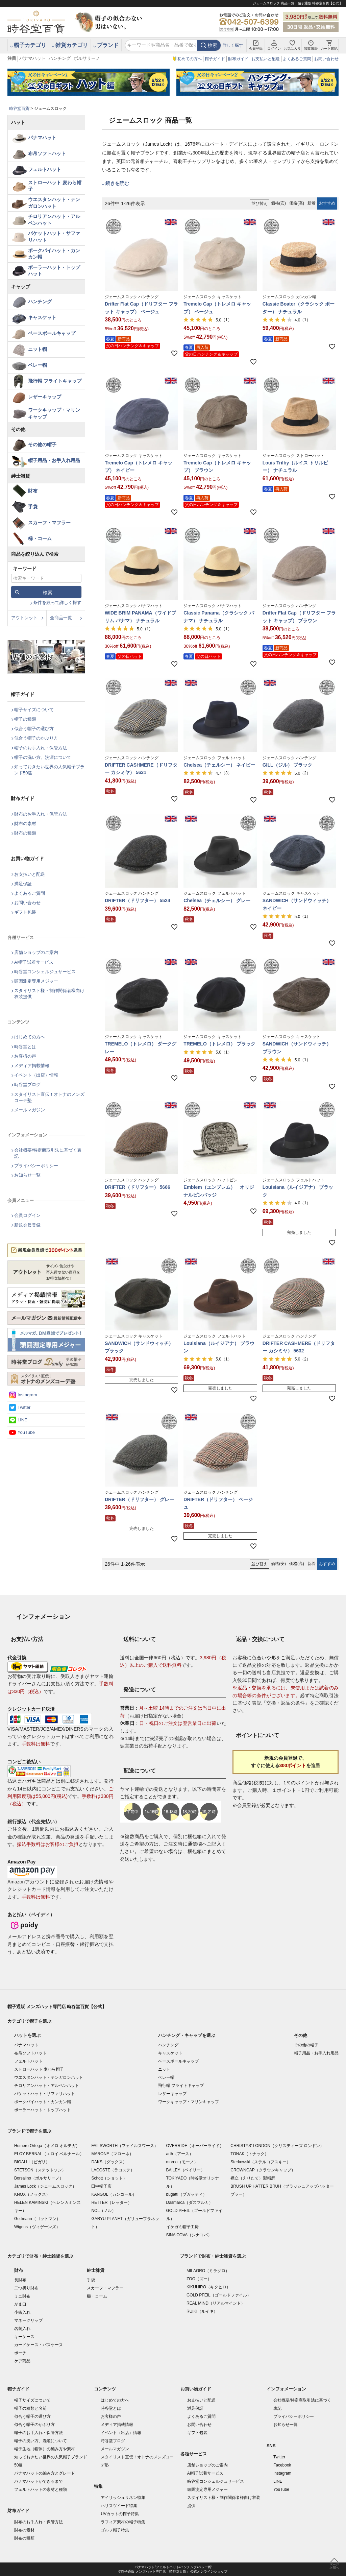 Image resolution: width=346 pixels, height=2576 pixels. What do you see at coordinates (216, 2303) in the screenshot?
I see `REAL MIND（リアルマインド）` at bounding box center [216, 2303].